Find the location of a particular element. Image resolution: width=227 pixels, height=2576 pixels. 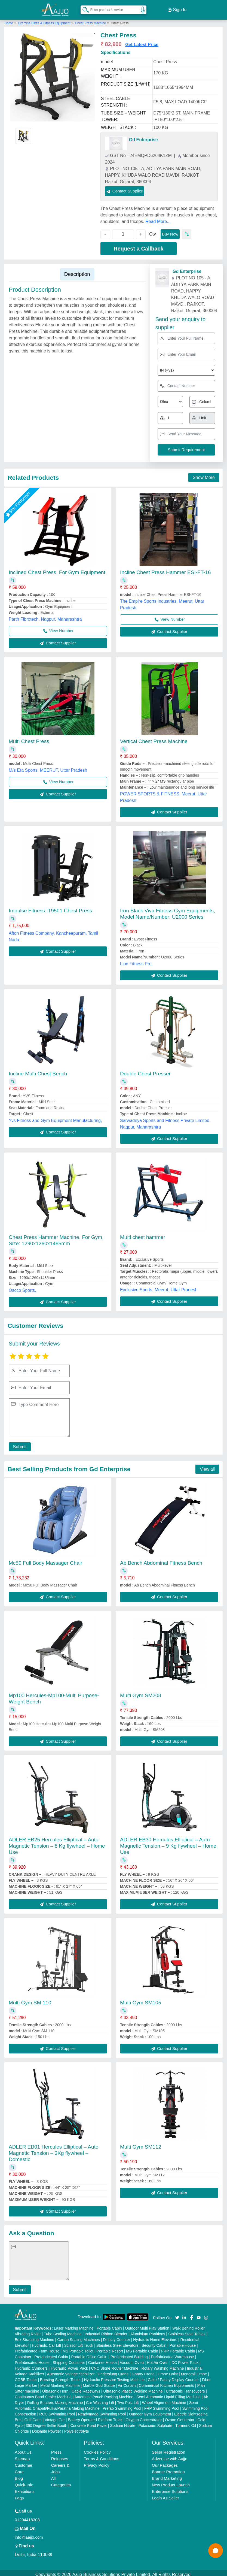

Incline Multi Chest Bench is located at coordinates (38, 1070).